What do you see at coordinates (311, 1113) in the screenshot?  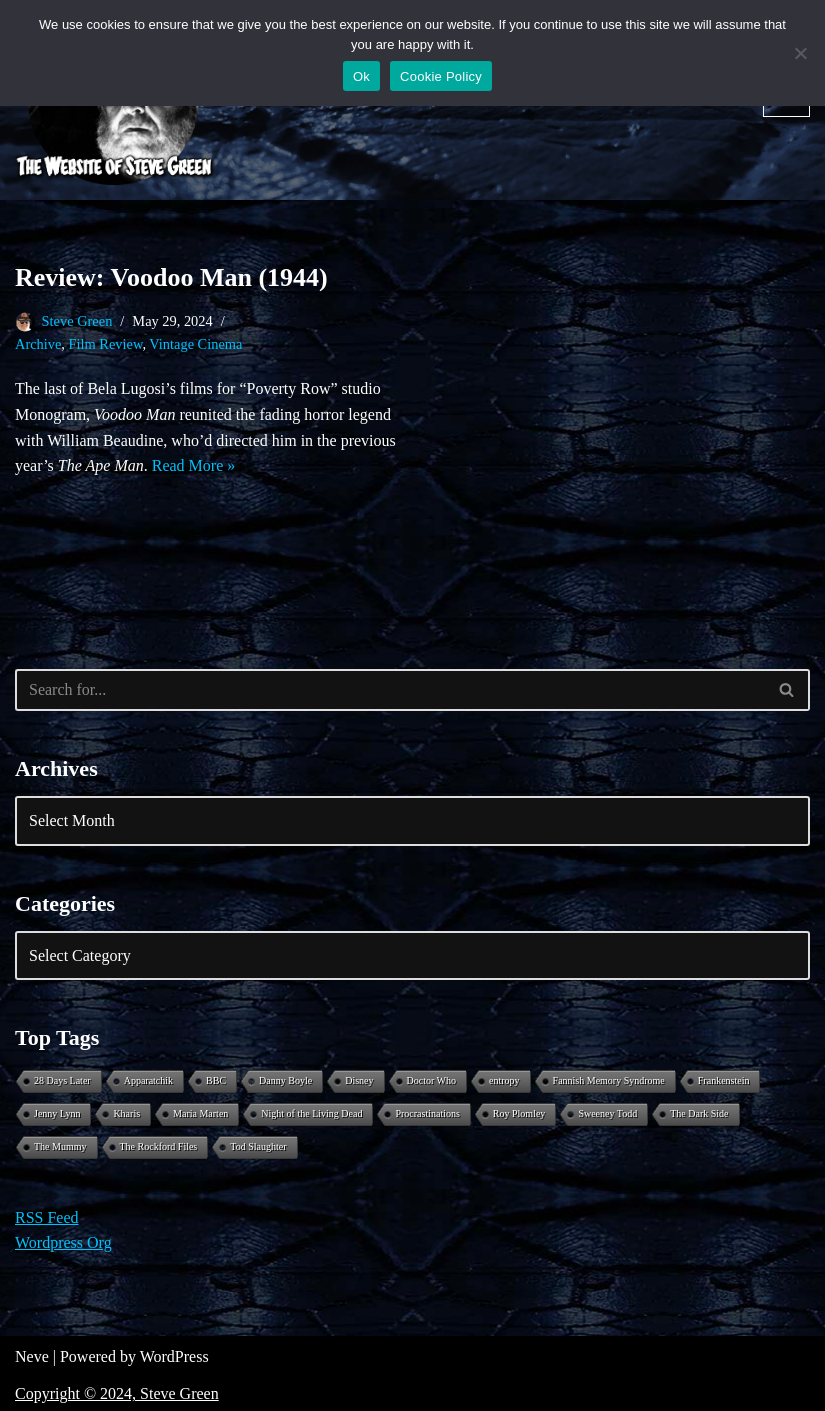 I see `Night of the Living Dead` at bounding box center [311, 1113].